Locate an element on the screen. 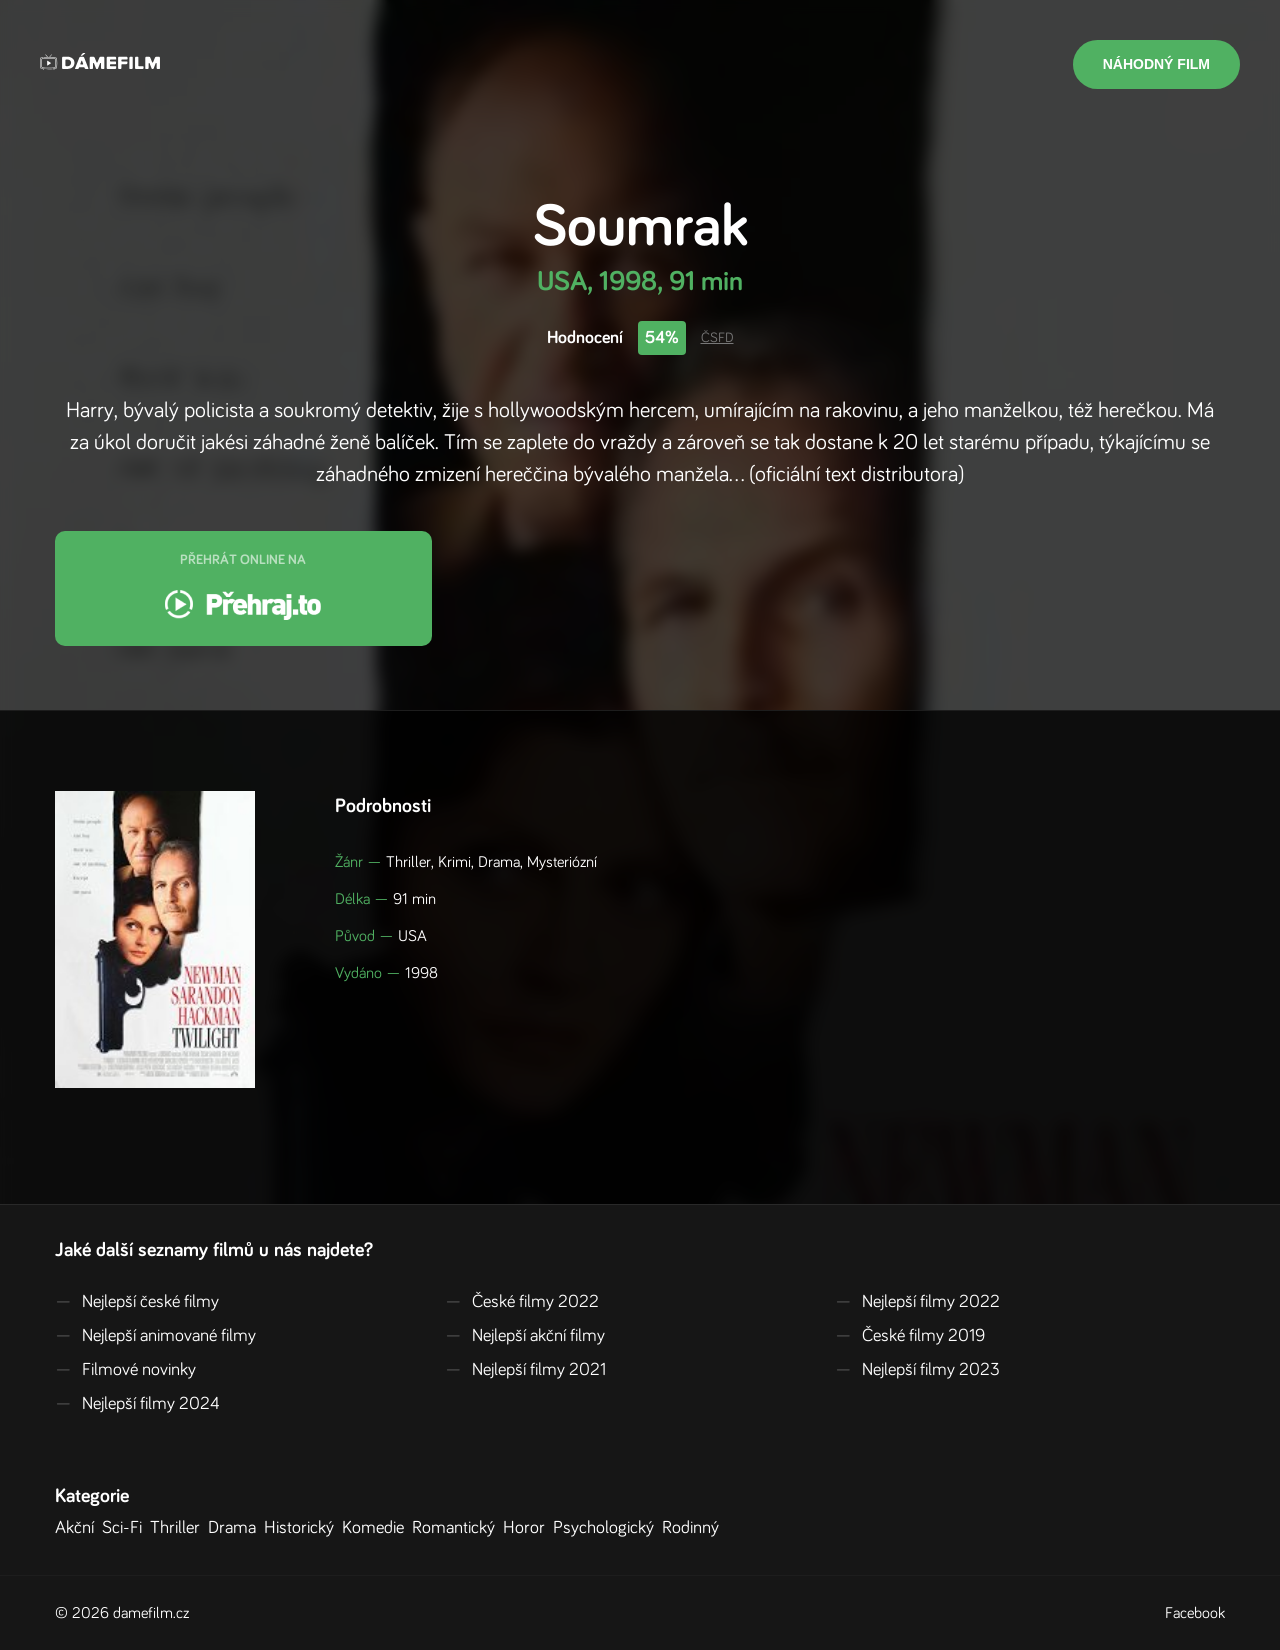 The height and width of the screenshot is (1650, 1280). České filmy 2019 is located at coordinates (910, 1336).